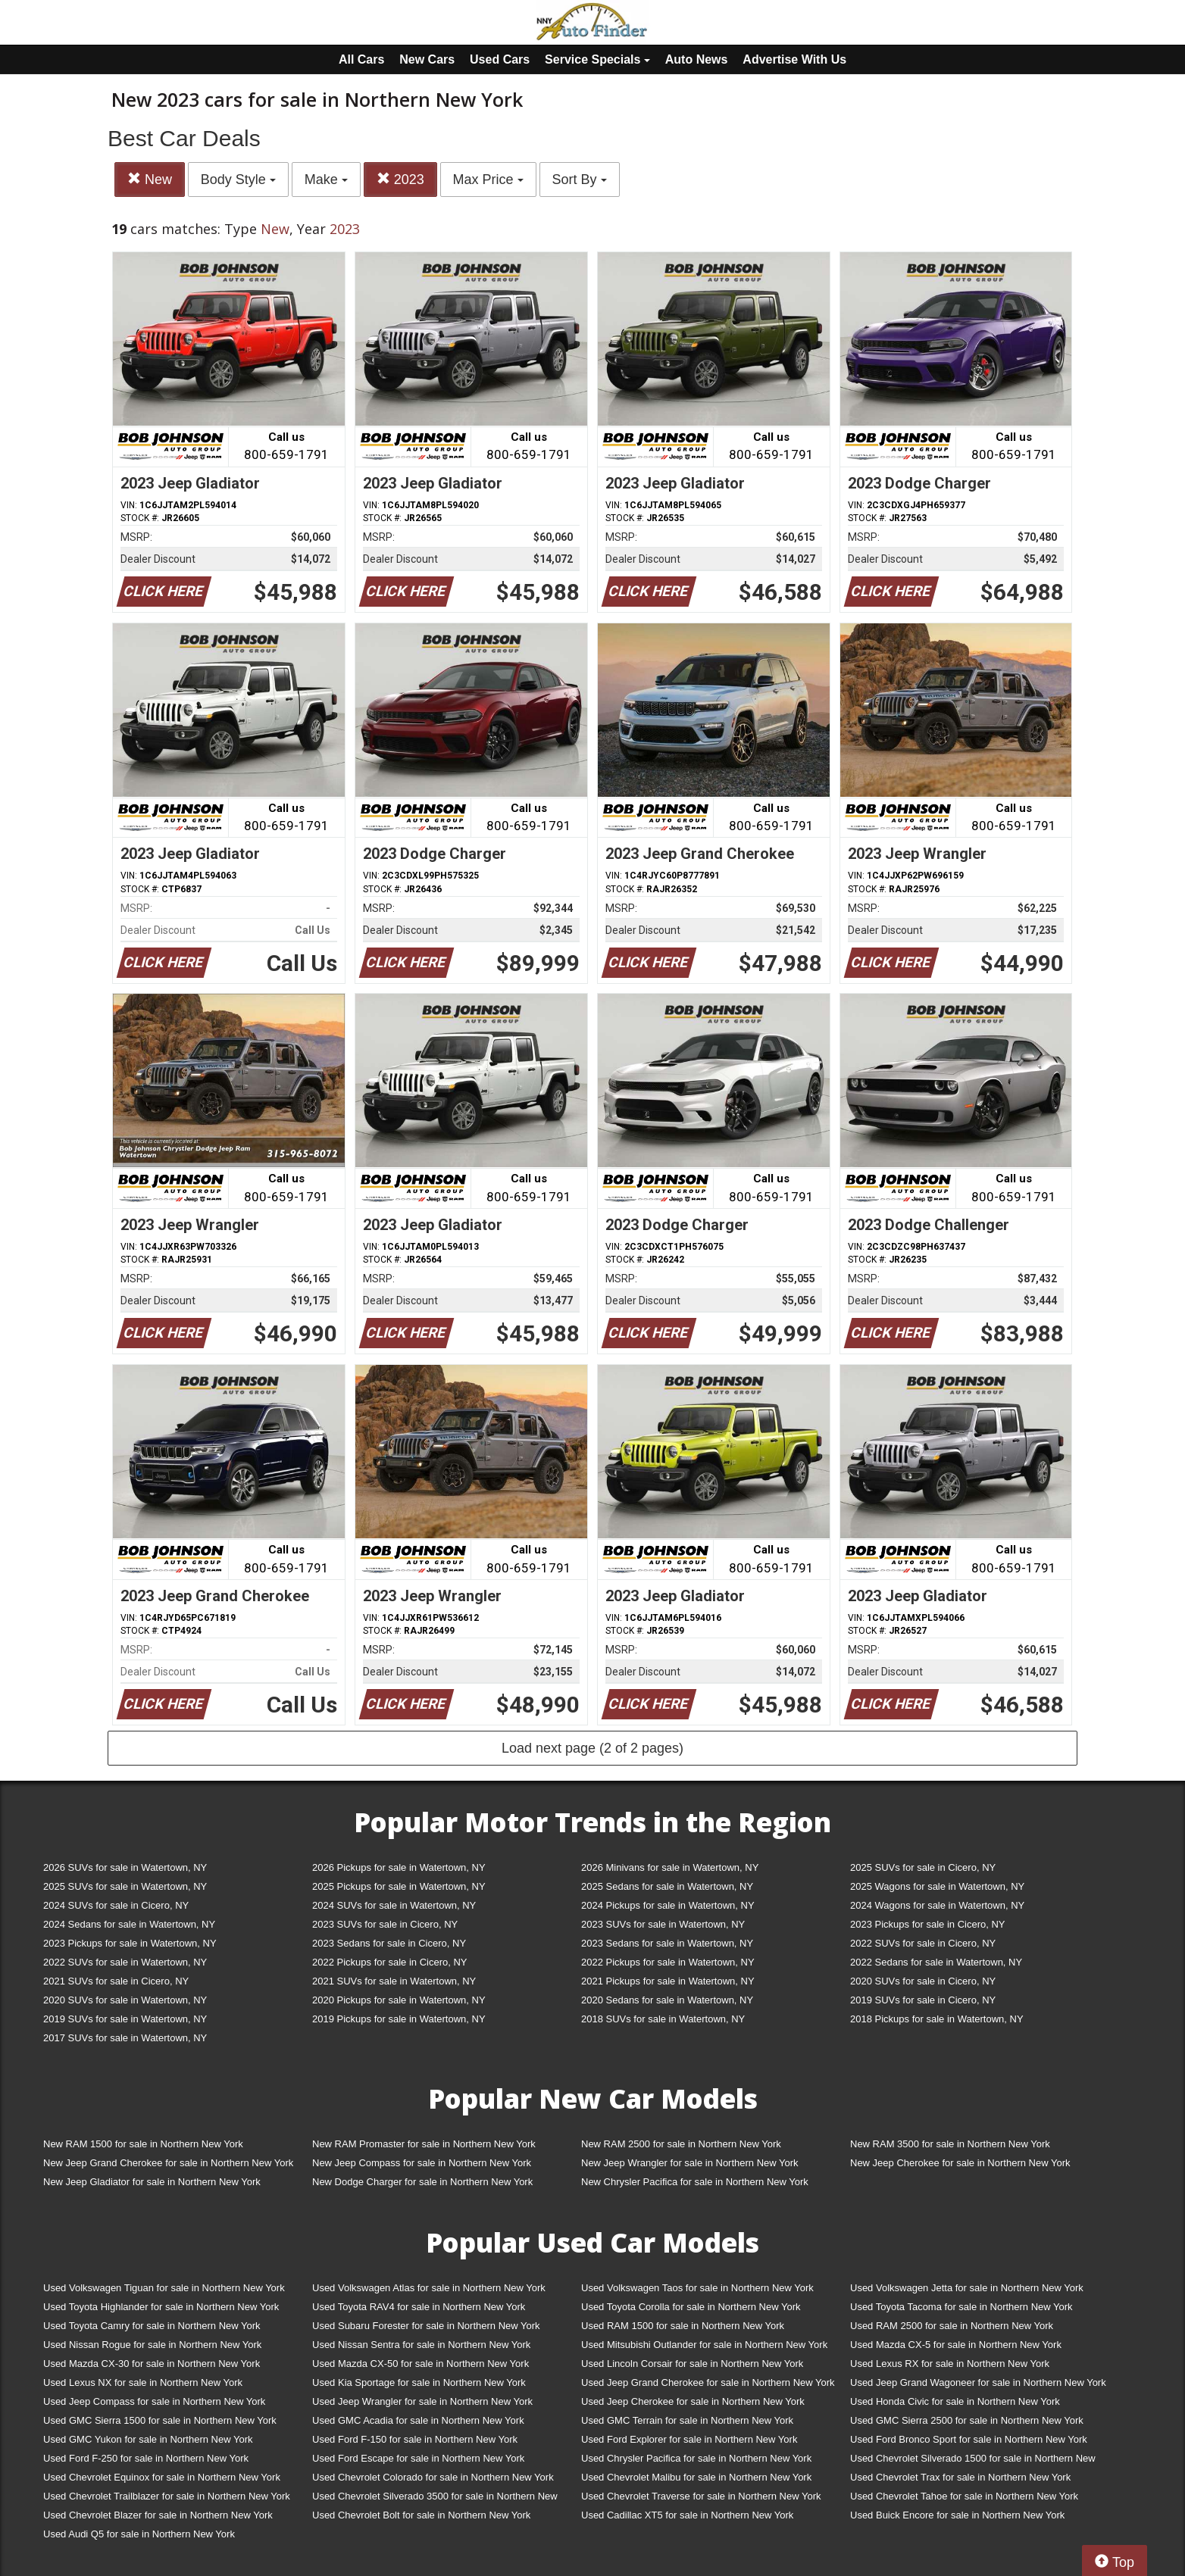 The height and width of the screenshot is (2576, 1185). Describe the element at coordinates (968, 2439) in the screenshot. I see `Used Ford Bronco Sport for sale in Northern New York` at that location.